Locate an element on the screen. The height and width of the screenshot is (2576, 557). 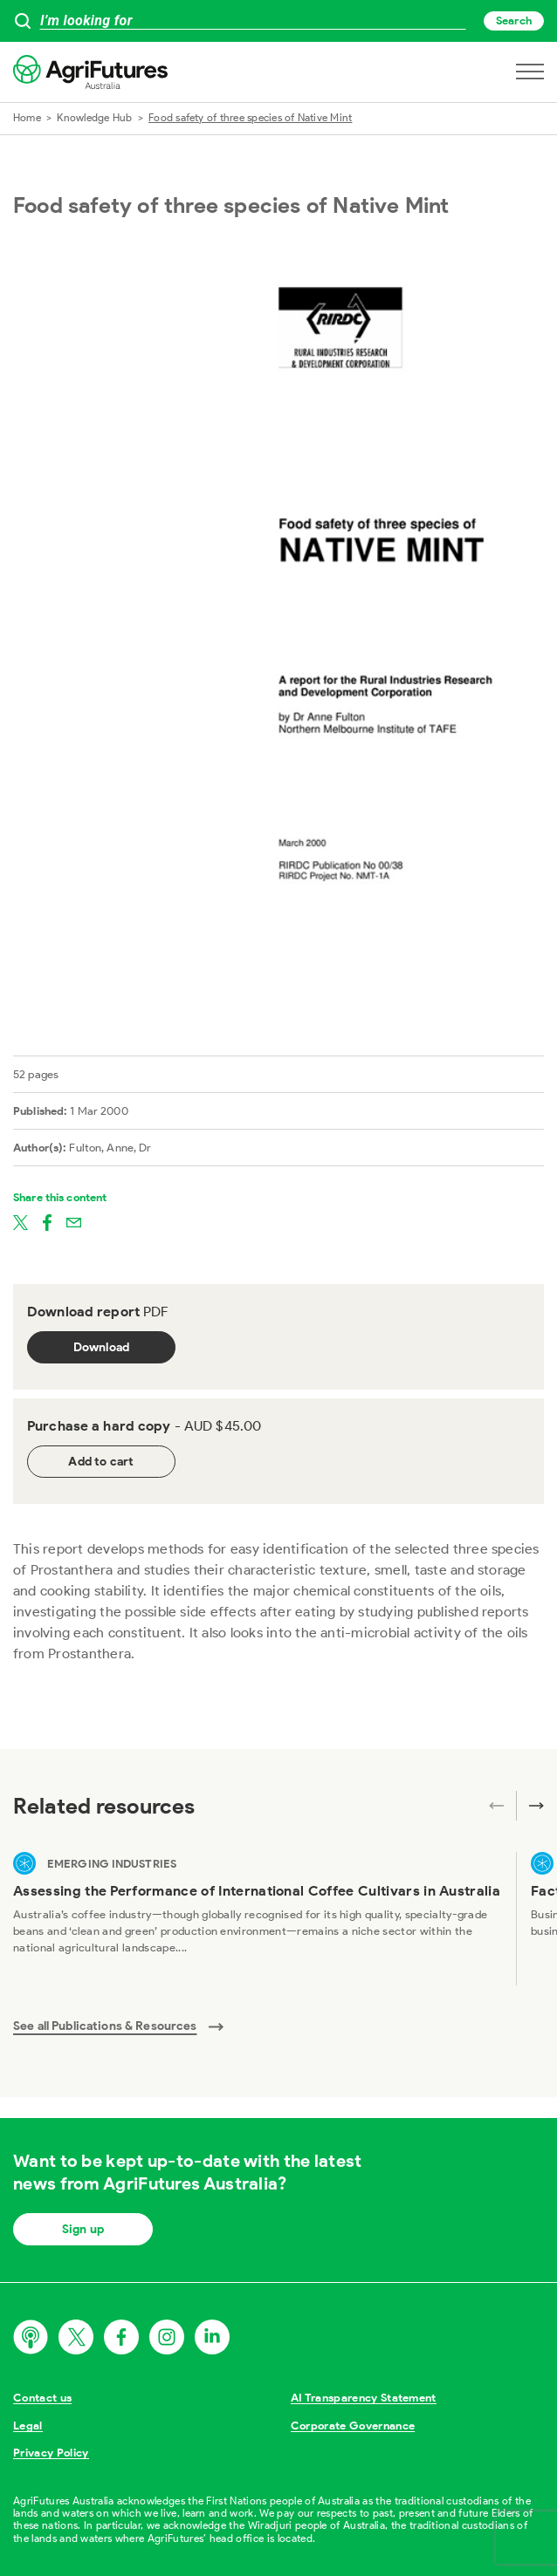
Knowledge Hub is located at coordinates (94, 117).